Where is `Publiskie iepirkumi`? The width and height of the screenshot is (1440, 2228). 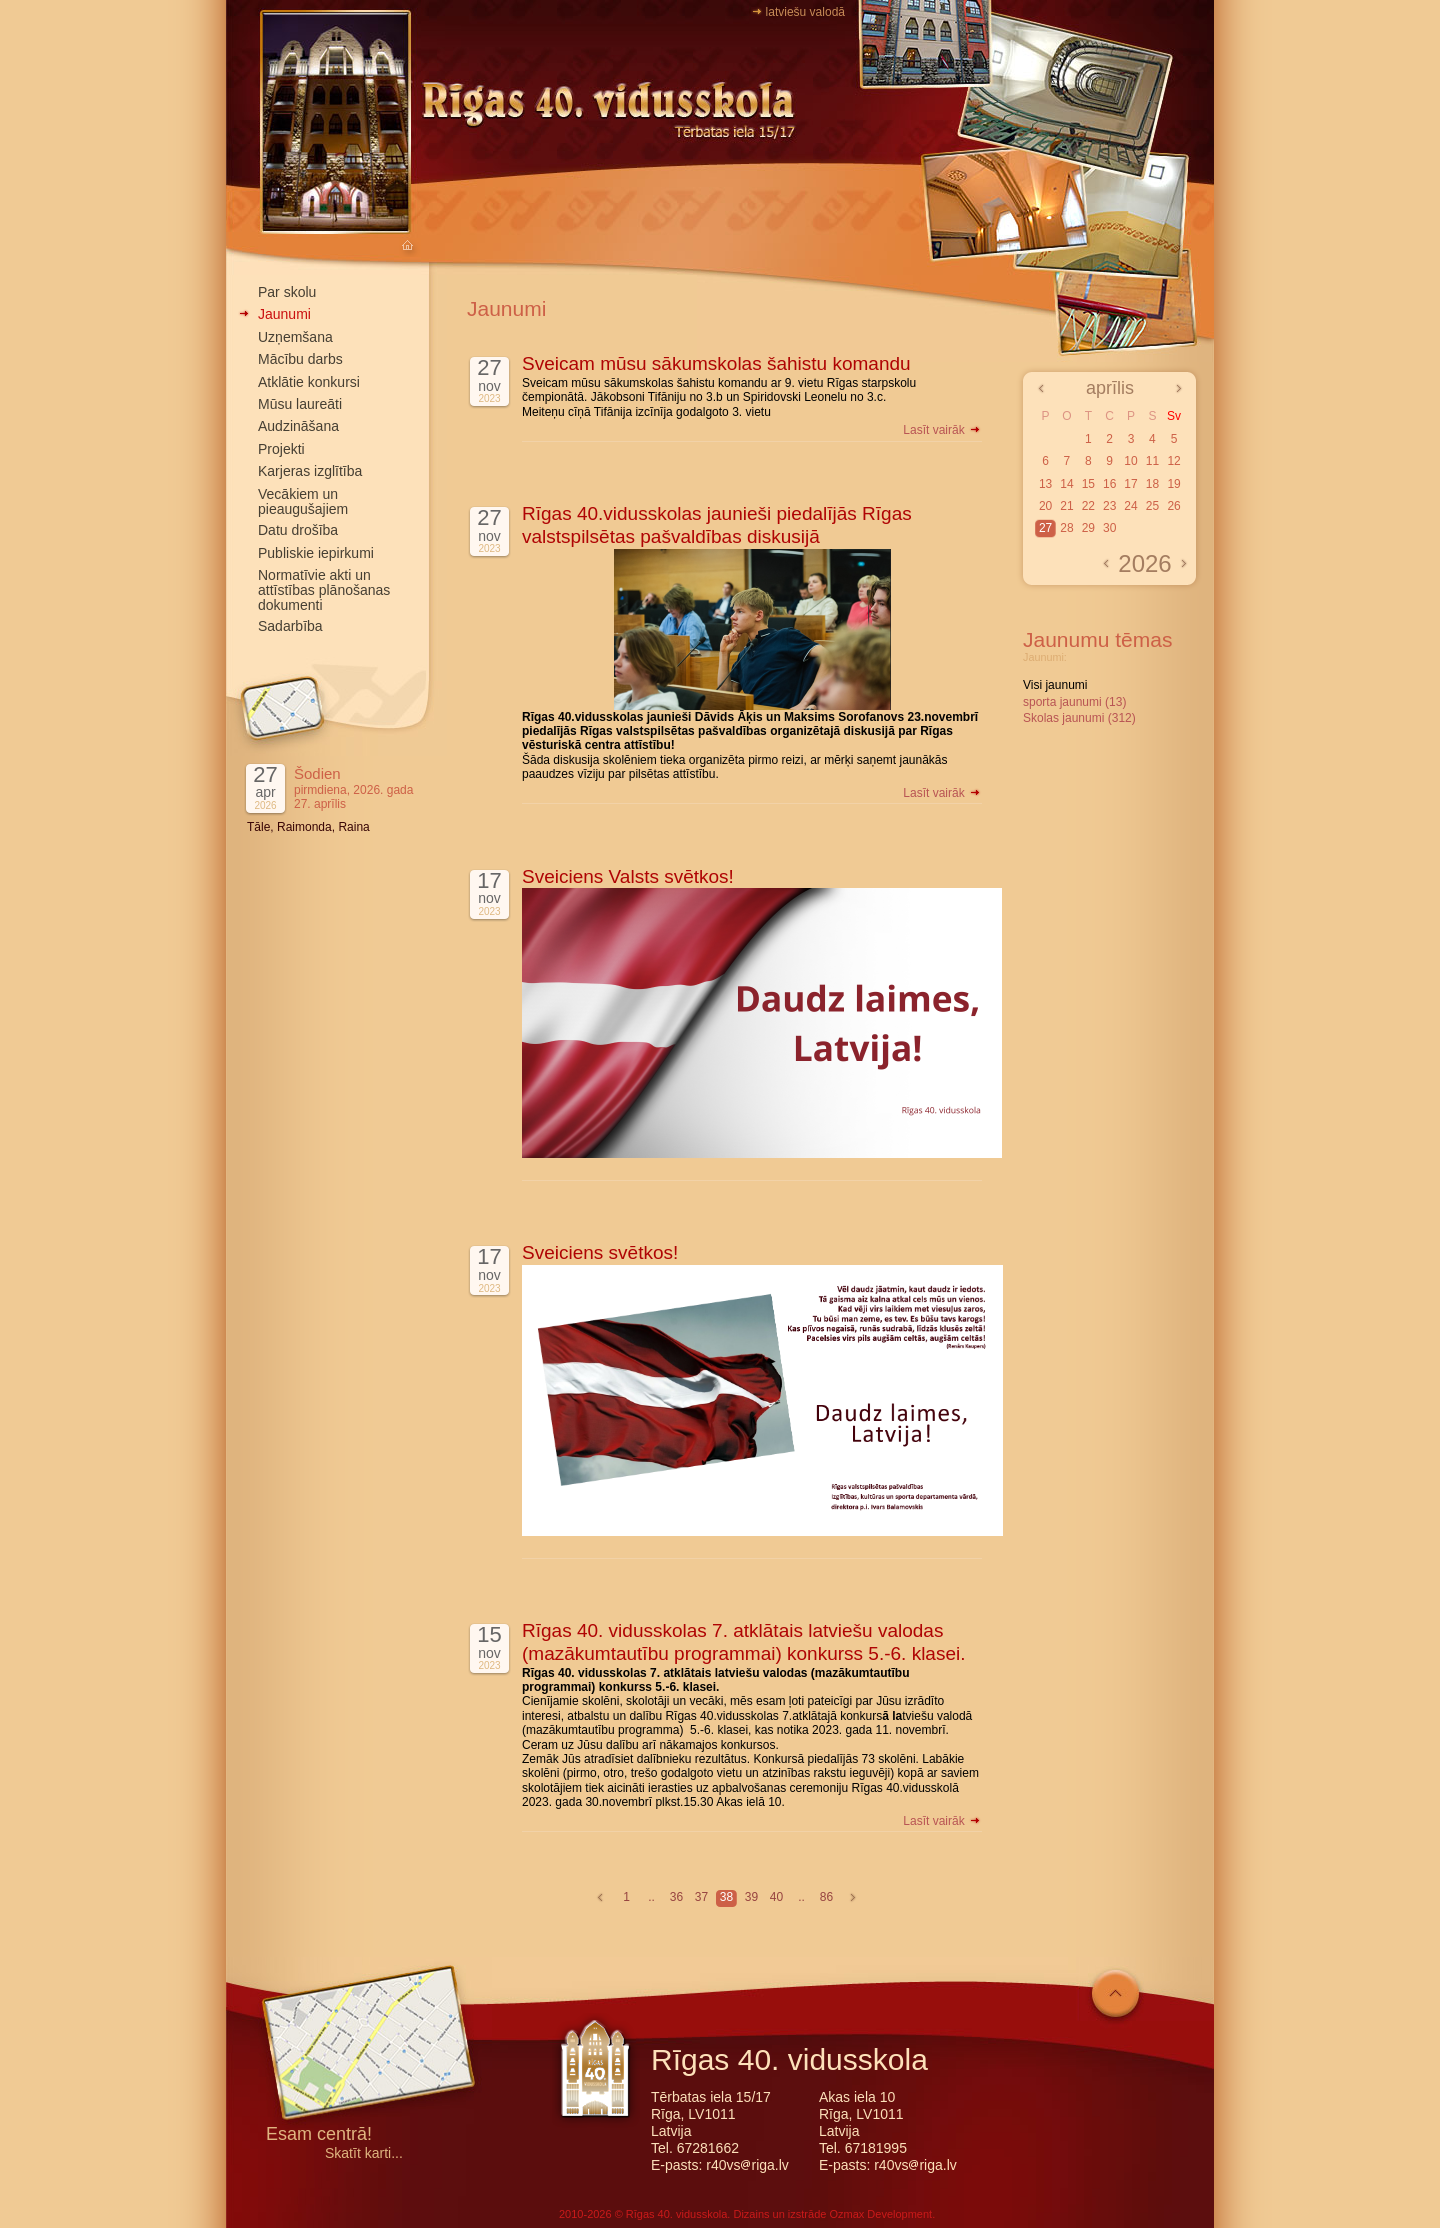
Publiskie iepirkumi is located at coordinates (316, 553).